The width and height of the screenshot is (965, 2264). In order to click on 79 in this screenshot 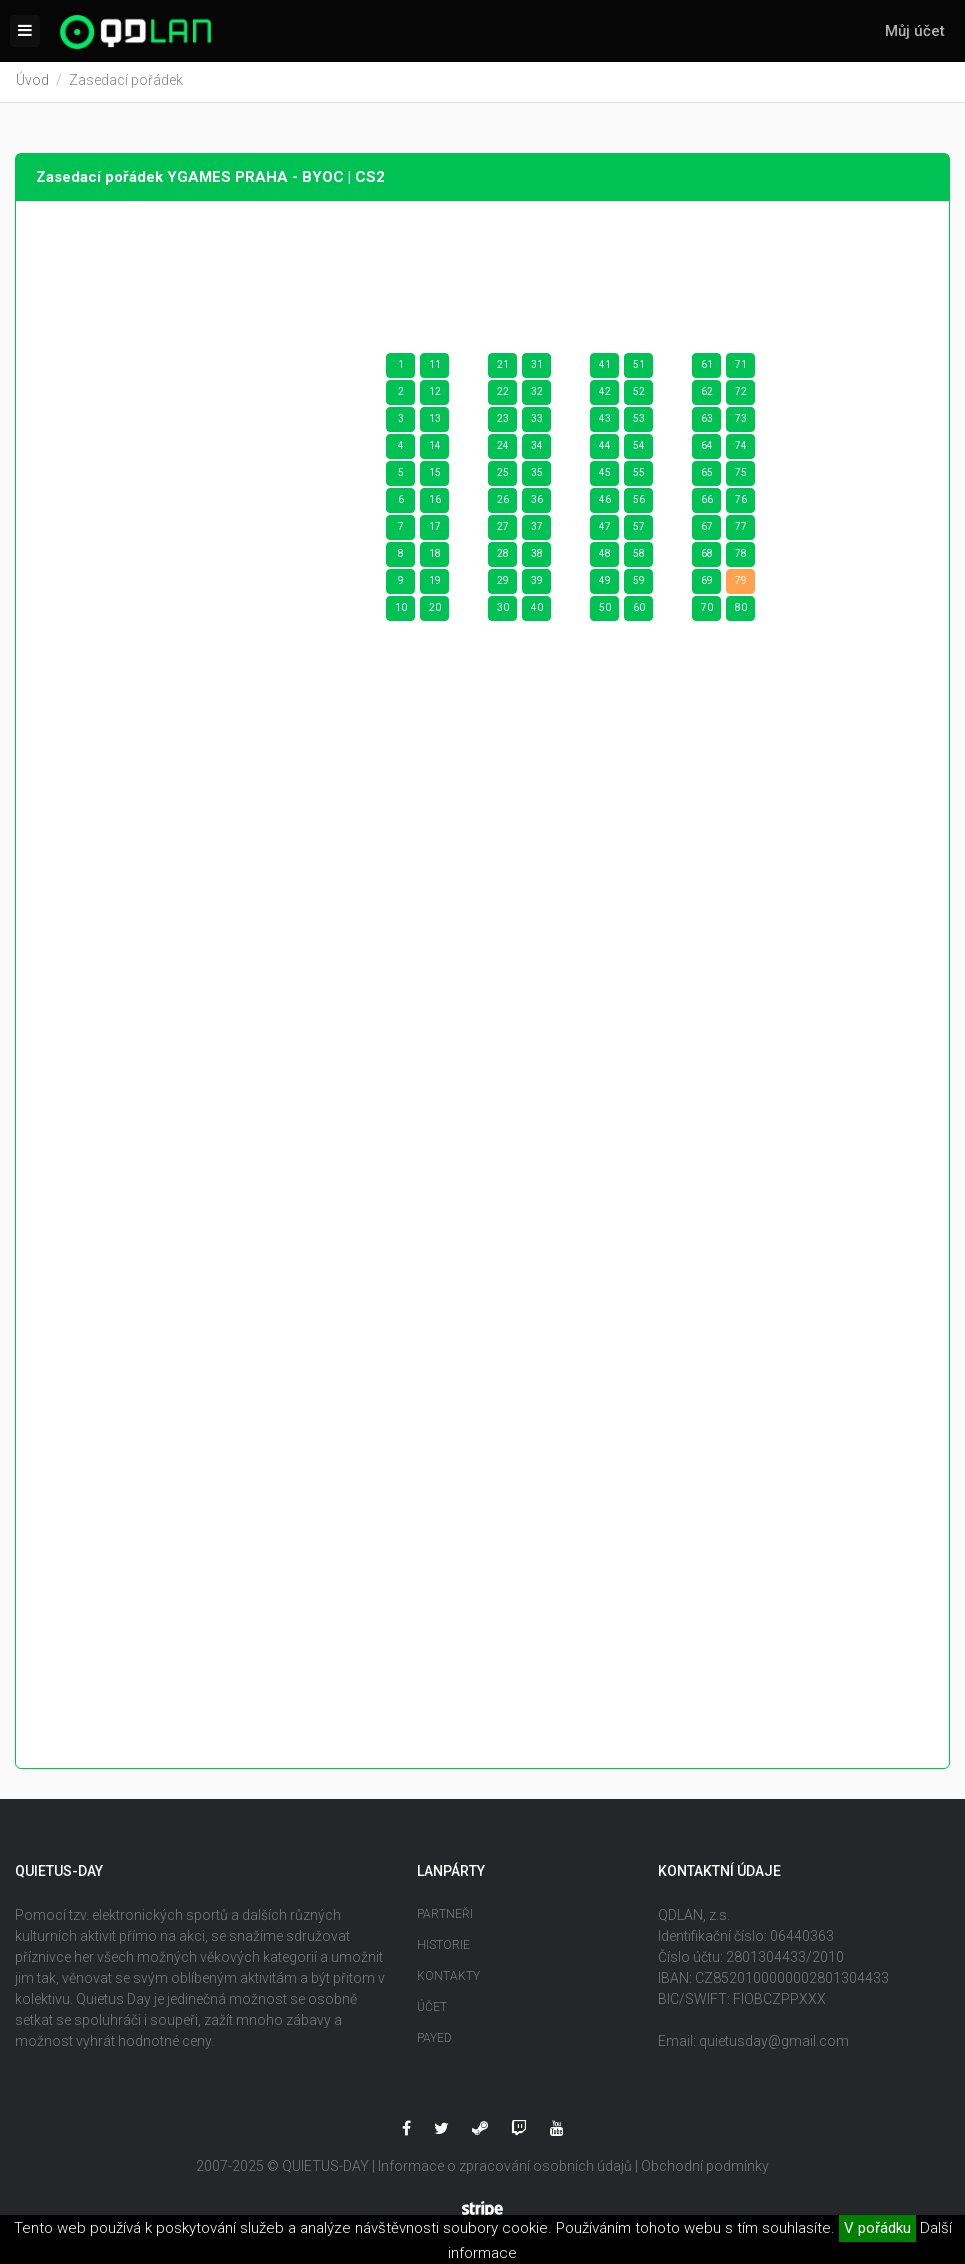, I will do `click(741, 583)`.